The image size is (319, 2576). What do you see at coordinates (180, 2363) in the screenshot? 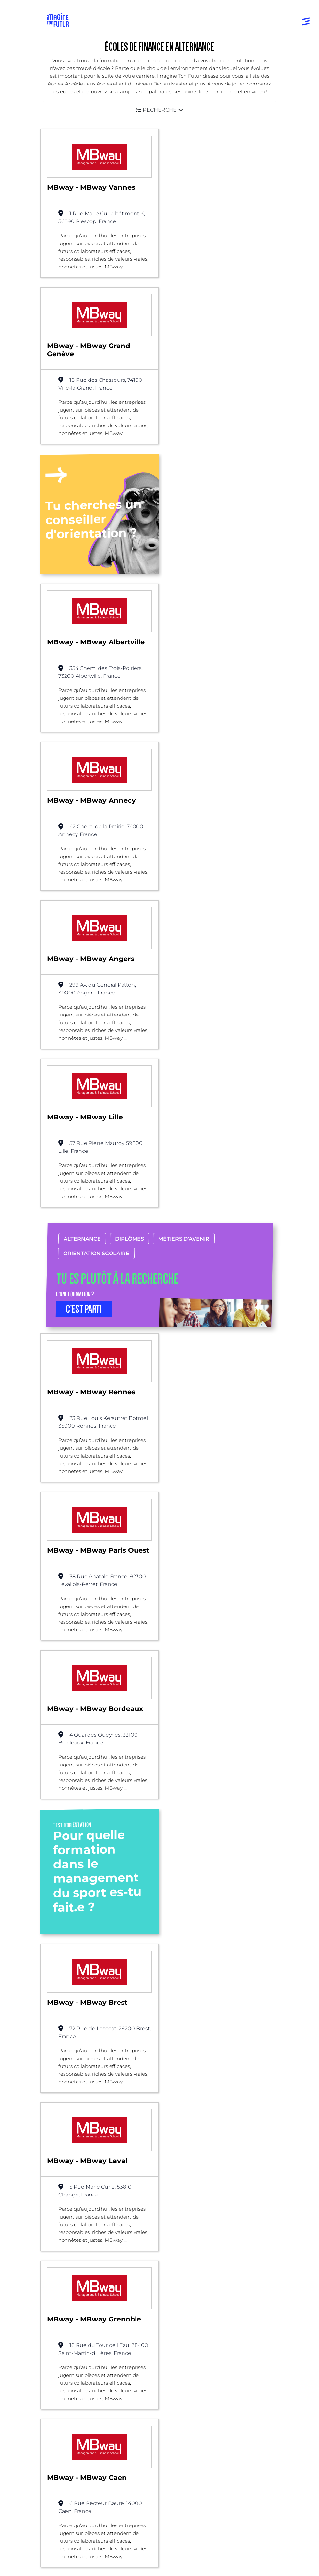
I see `Psycho tests` at bounding box center [180, 2363].